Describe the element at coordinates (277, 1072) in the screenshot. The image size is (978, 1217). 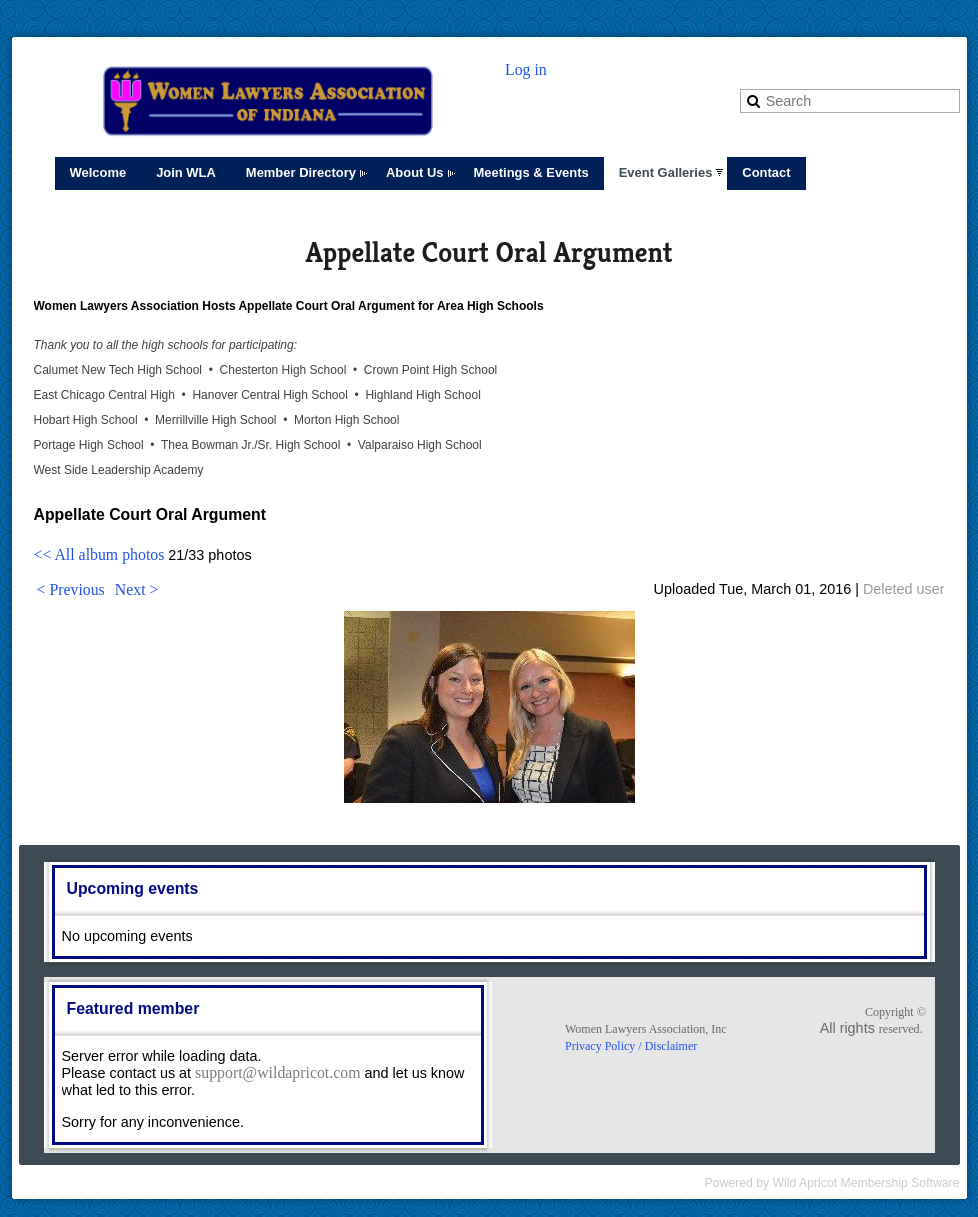
I see `support@wildapricot.com` at that location.